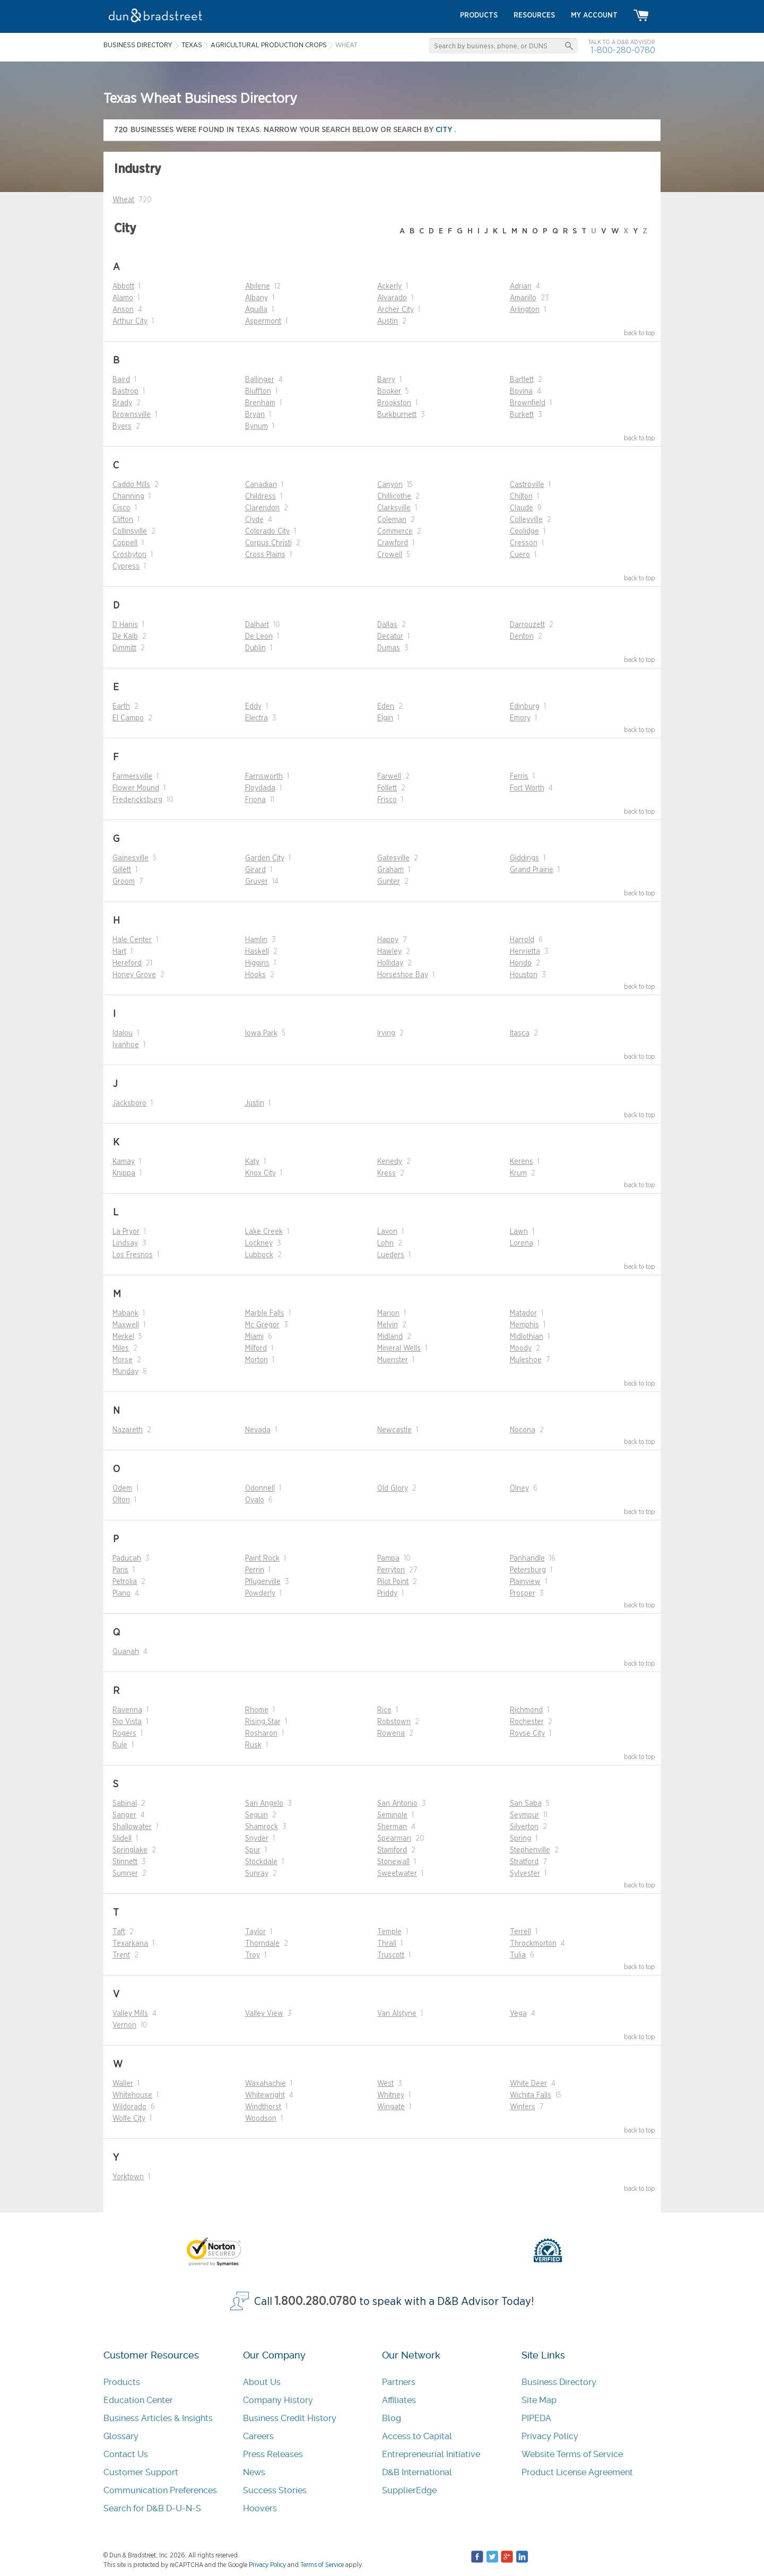 The width and height of the screenshot is (764, 2576). What do you see at coordinates (522, 940) in the screenshot?
I see `Harrold` at bounding box center [522, 940].